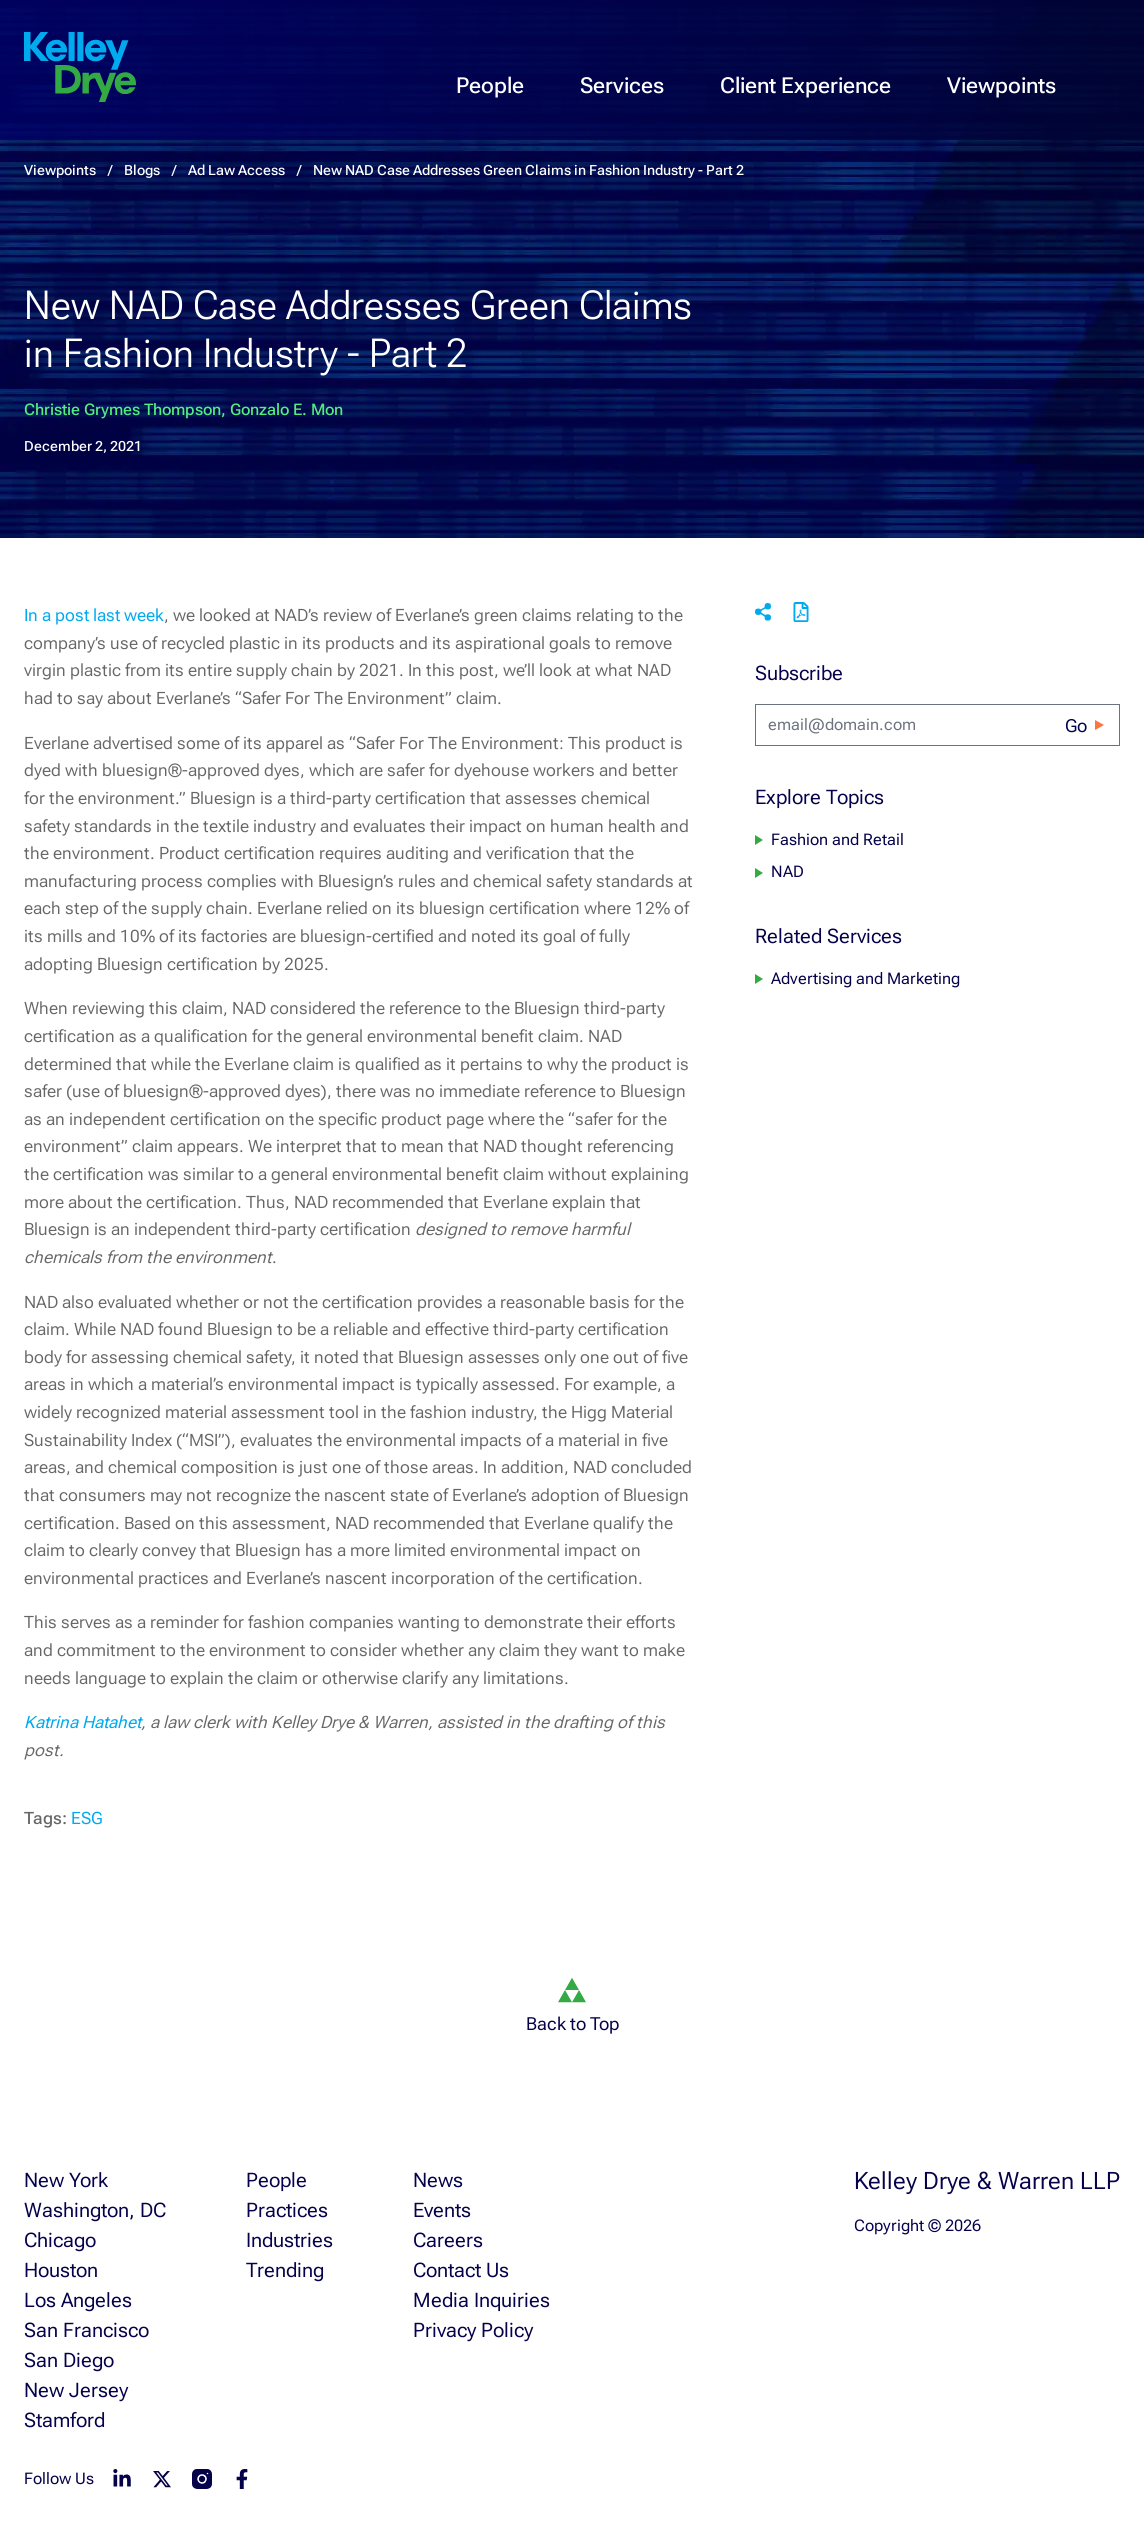 The height and width of the screenshot is (2539, 1144). Describe the element at coordinates (1001, 85) in the screenshot. I see `Viewpoints` at that location.